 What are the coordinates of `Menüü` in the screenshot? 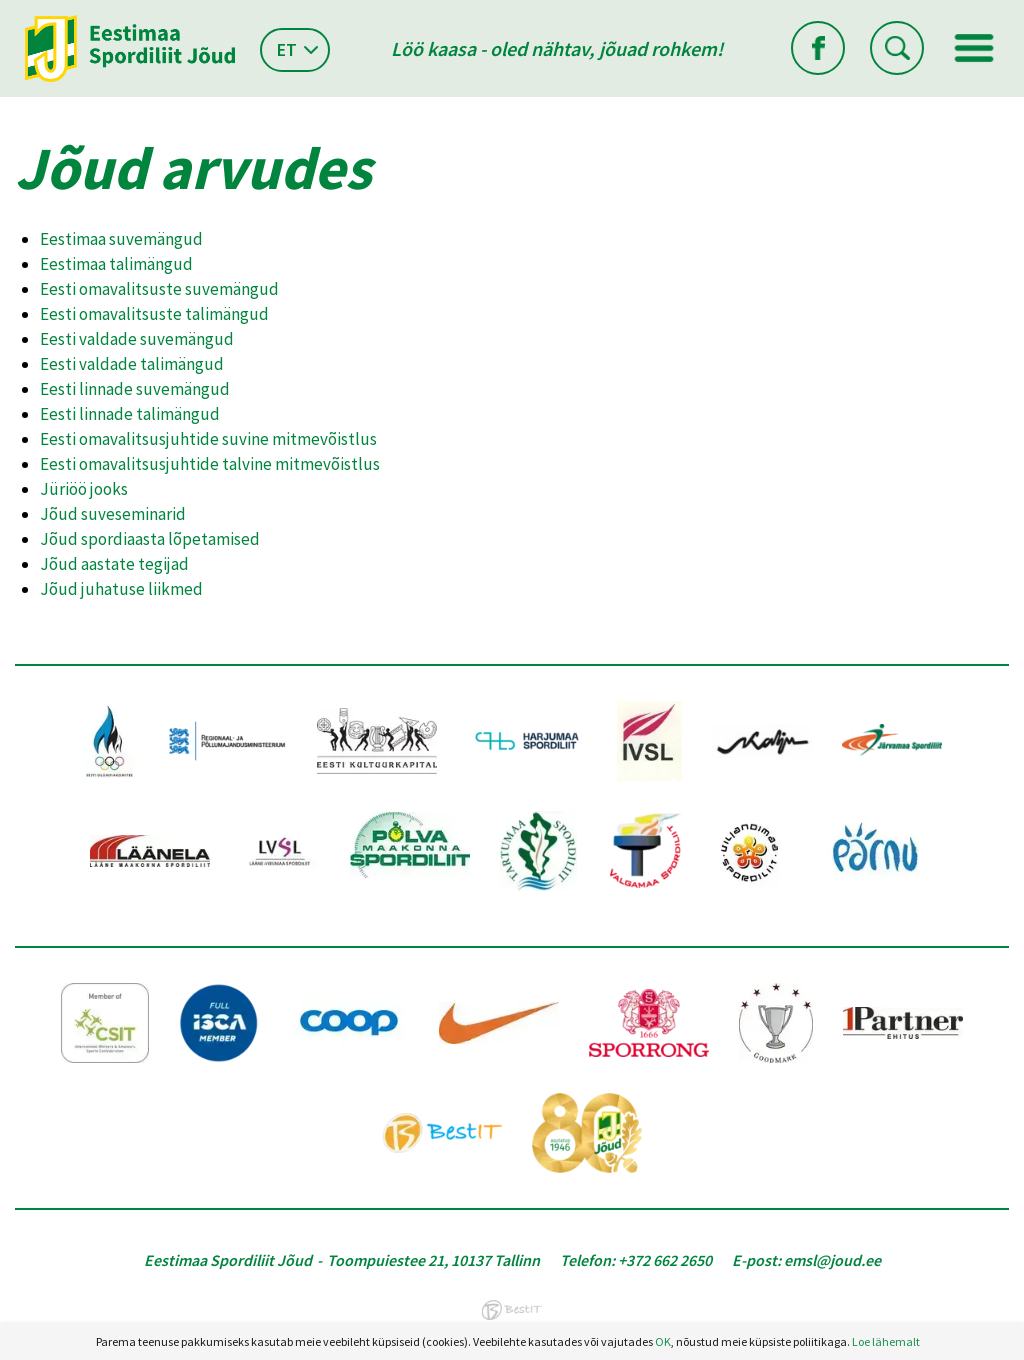 It's located at (974, 48).